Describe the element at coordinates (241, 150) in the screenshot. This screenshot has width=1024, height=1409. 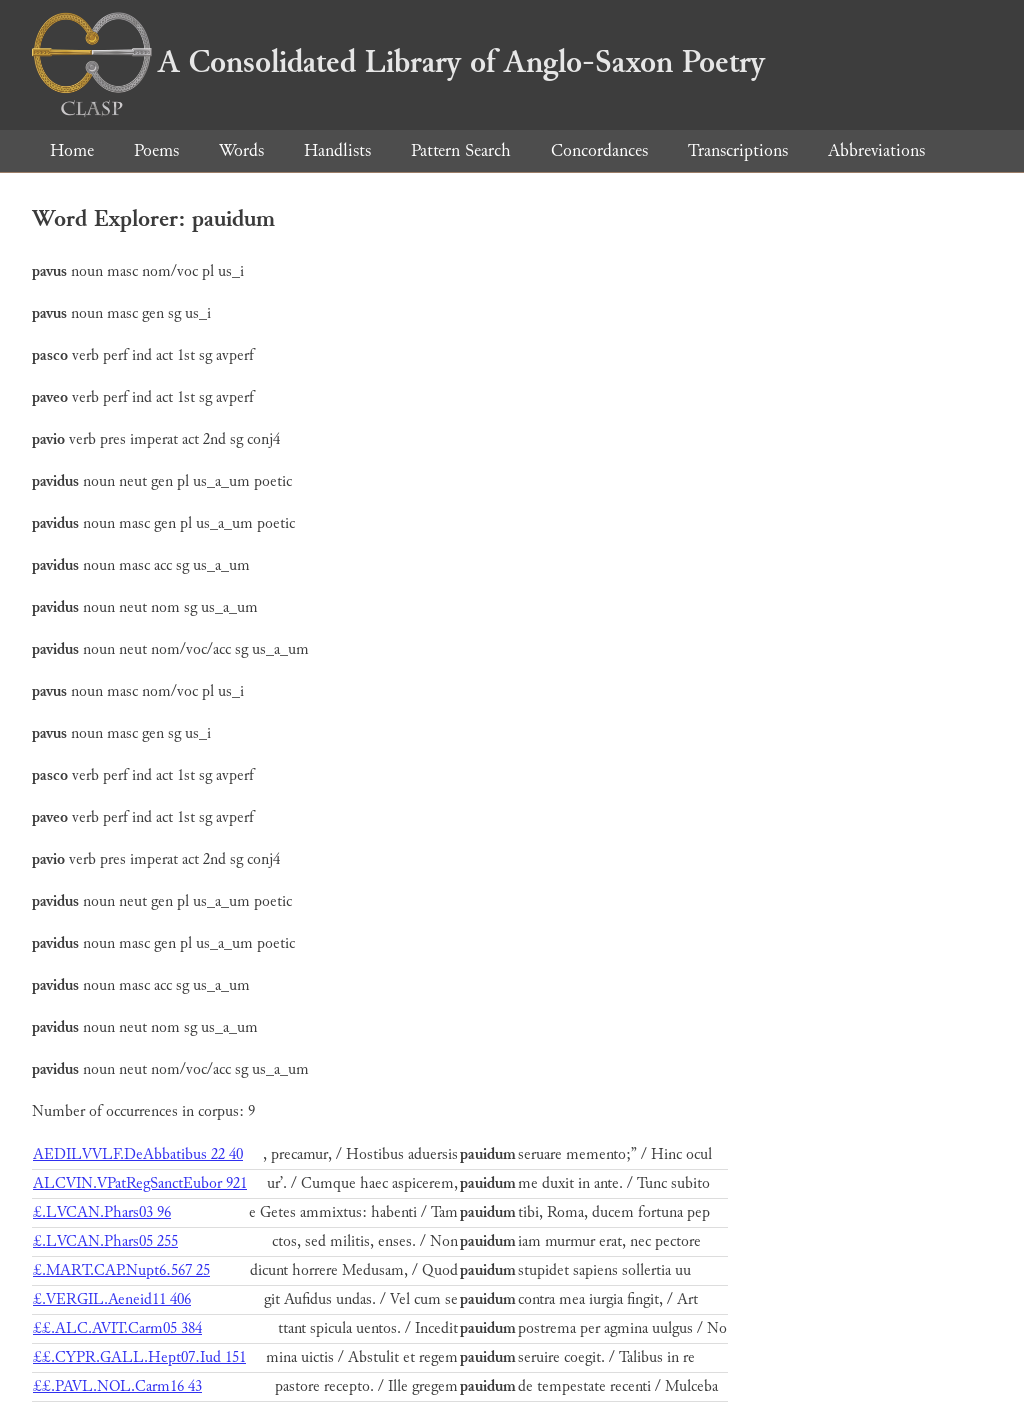
I see `Words` at that location.